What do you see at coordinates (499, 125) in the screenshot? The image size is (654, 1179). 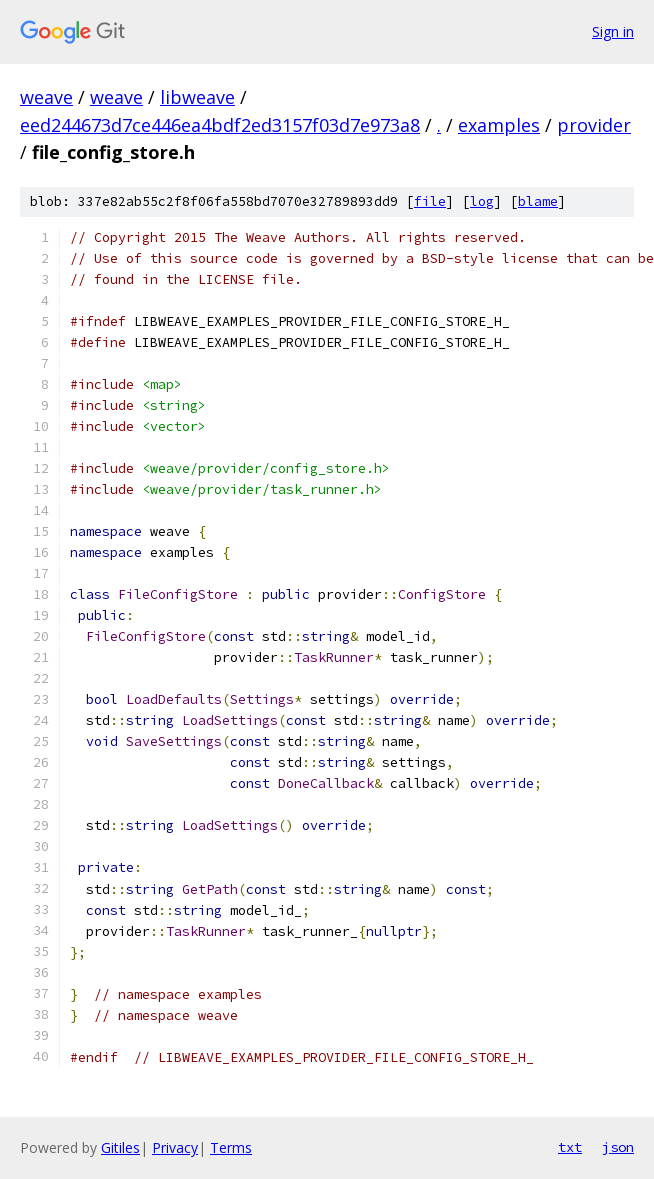 I see `examples` at bounding box center [499, 125].